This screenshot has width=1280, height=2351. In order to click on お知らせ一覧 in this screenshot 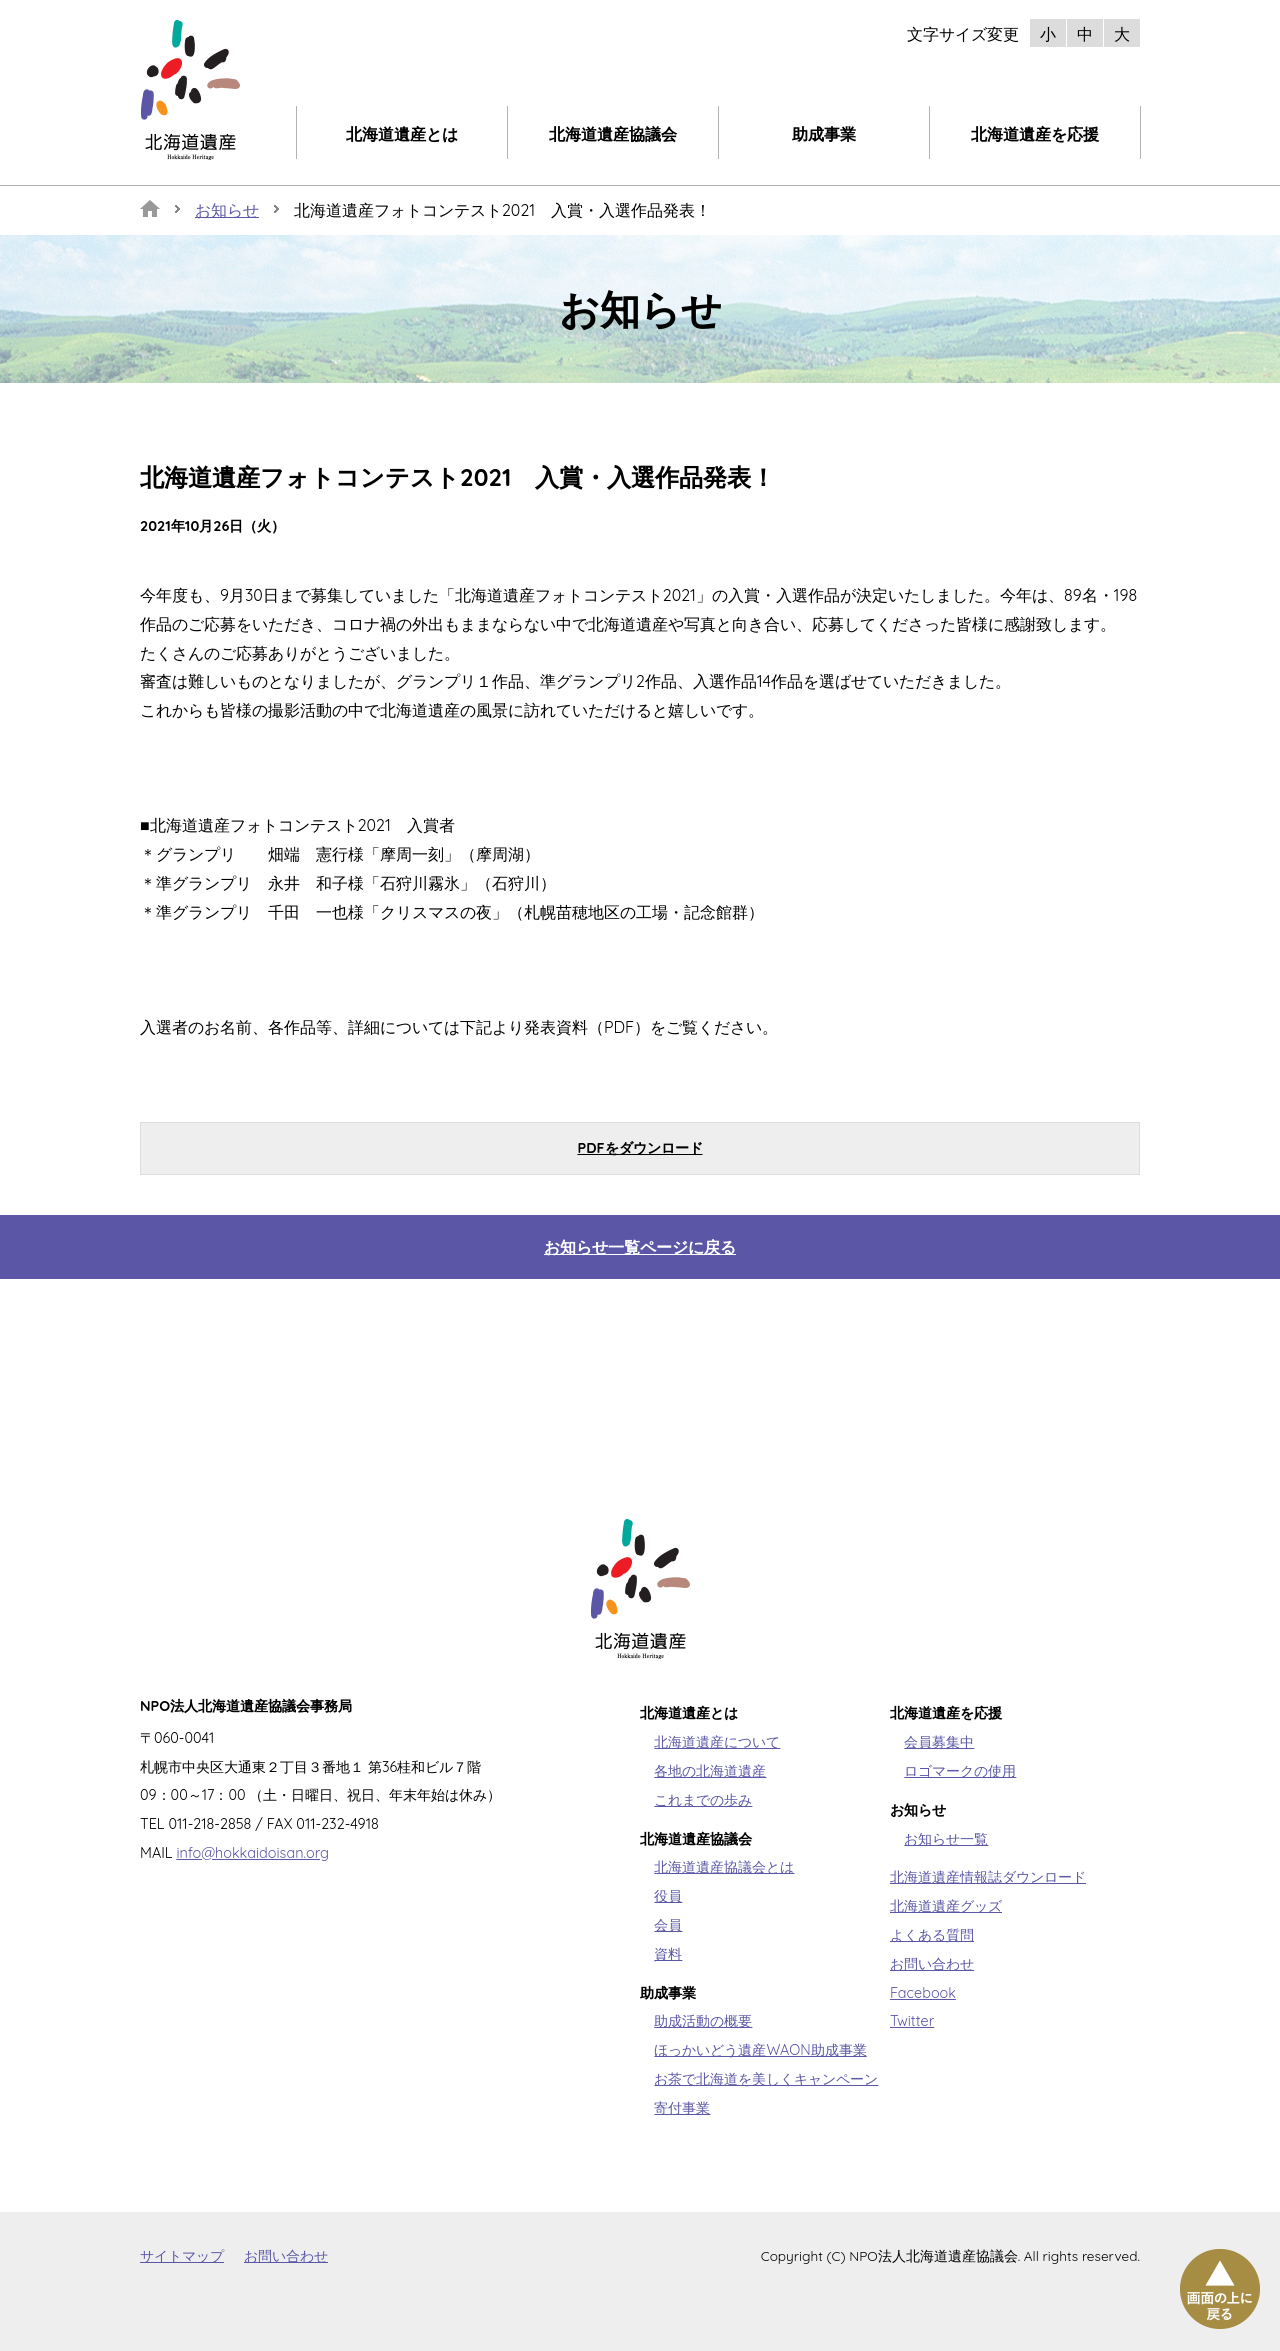, I will do `click(946, 1839)`.